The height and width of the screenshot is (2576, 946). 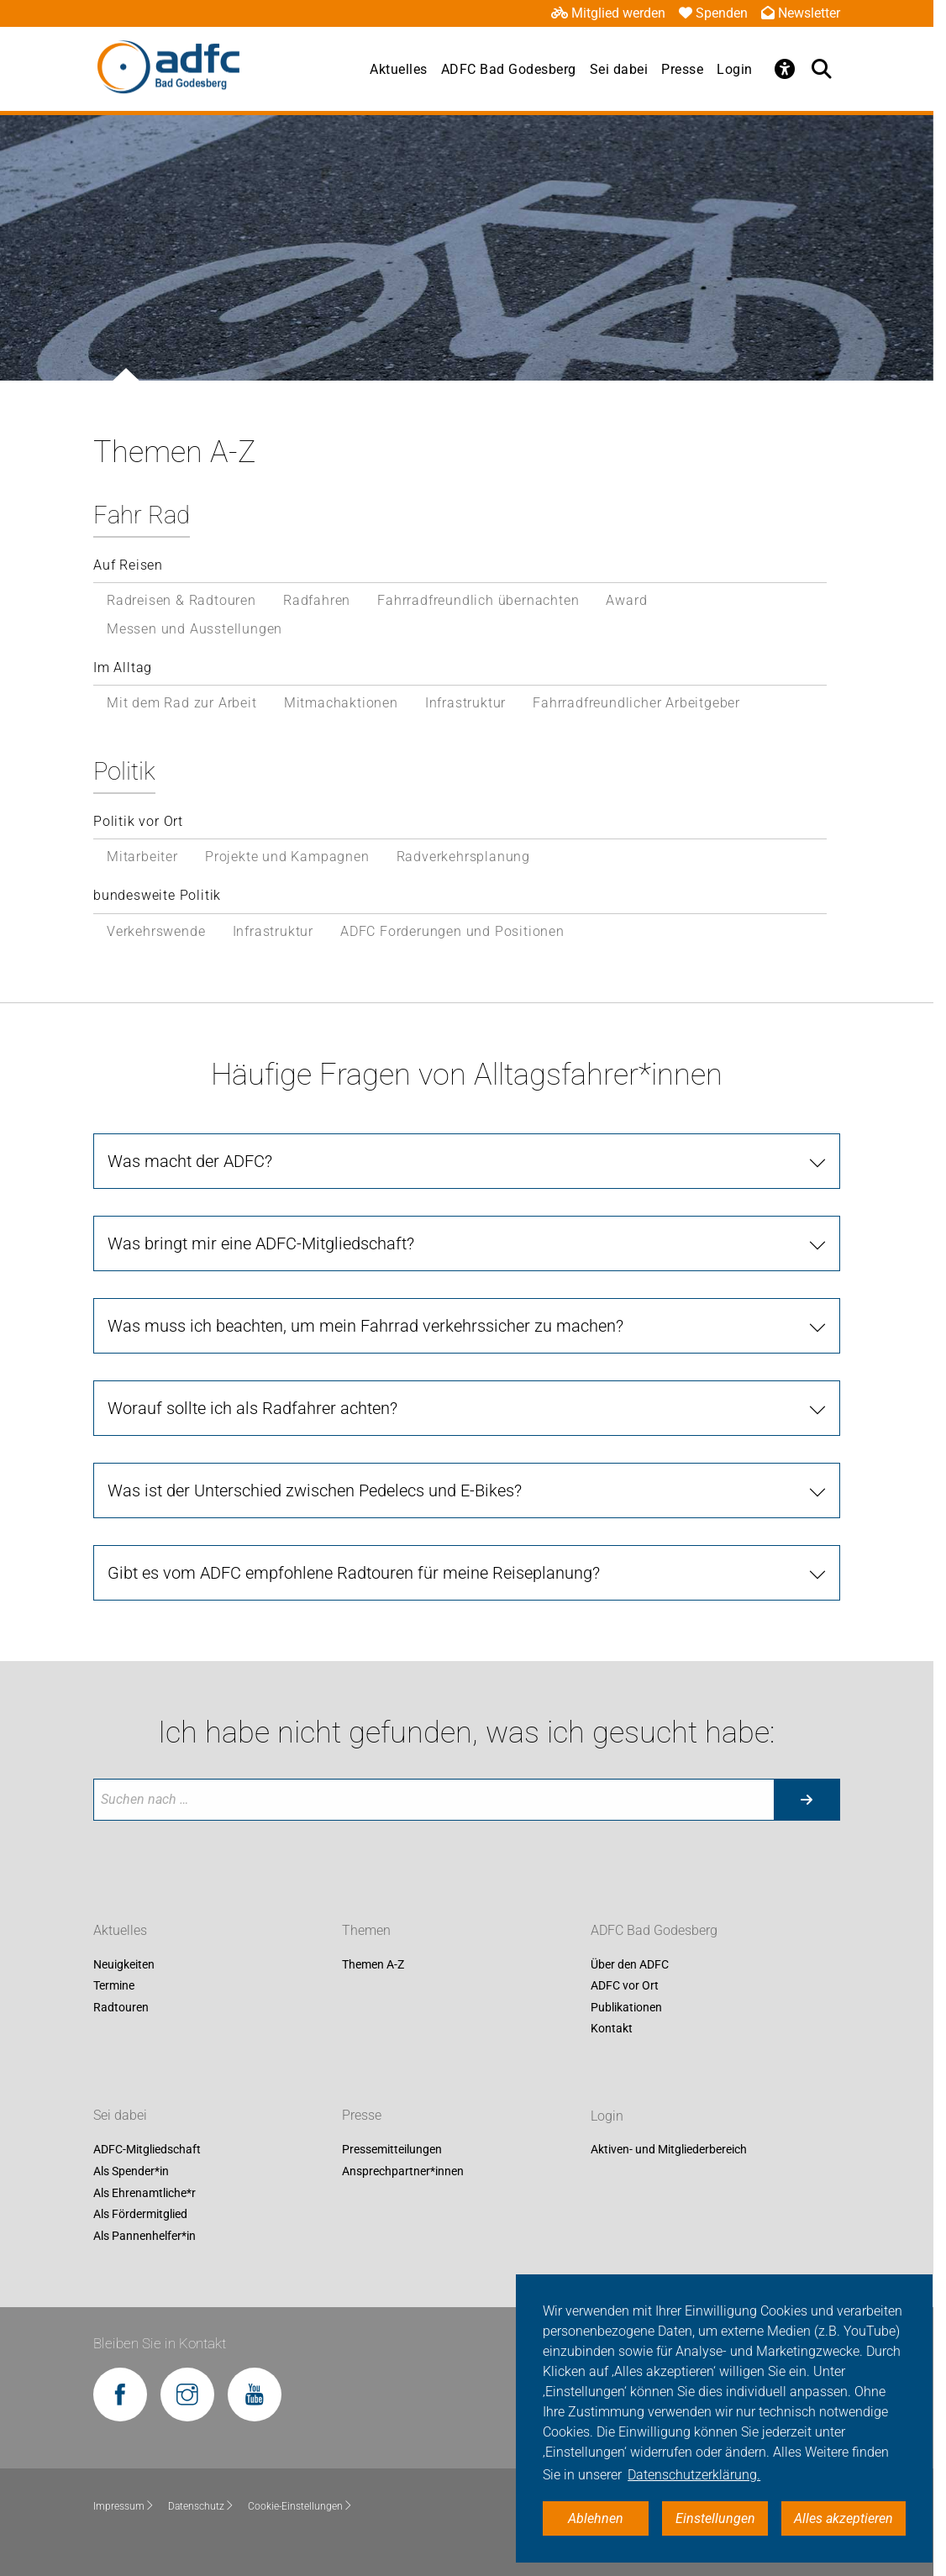 I want to click on Alles akzeptieren [button], so click(x=843, y=2518).